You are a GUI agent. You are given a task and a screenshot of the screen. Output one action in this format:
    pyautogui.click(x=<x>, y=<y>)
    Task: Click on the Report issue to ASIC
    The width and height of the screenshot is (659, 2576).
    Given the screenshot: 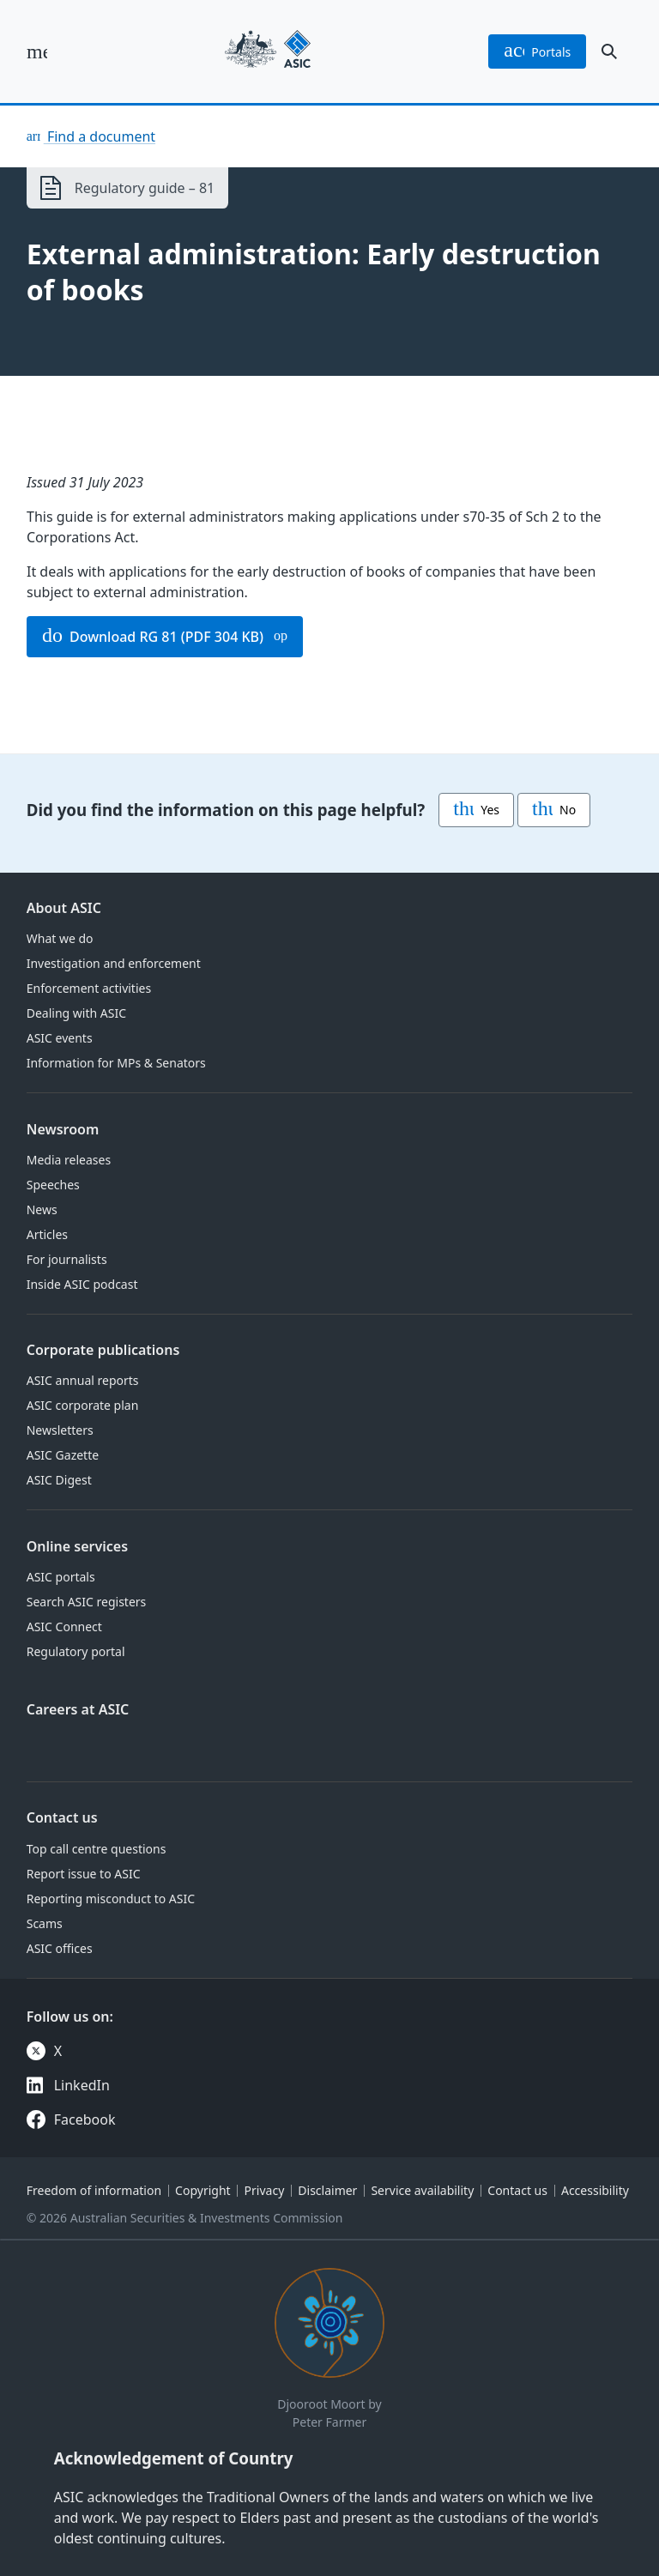 What is the action you would take?
    pyautogui.click(x=84, y=1873)
    